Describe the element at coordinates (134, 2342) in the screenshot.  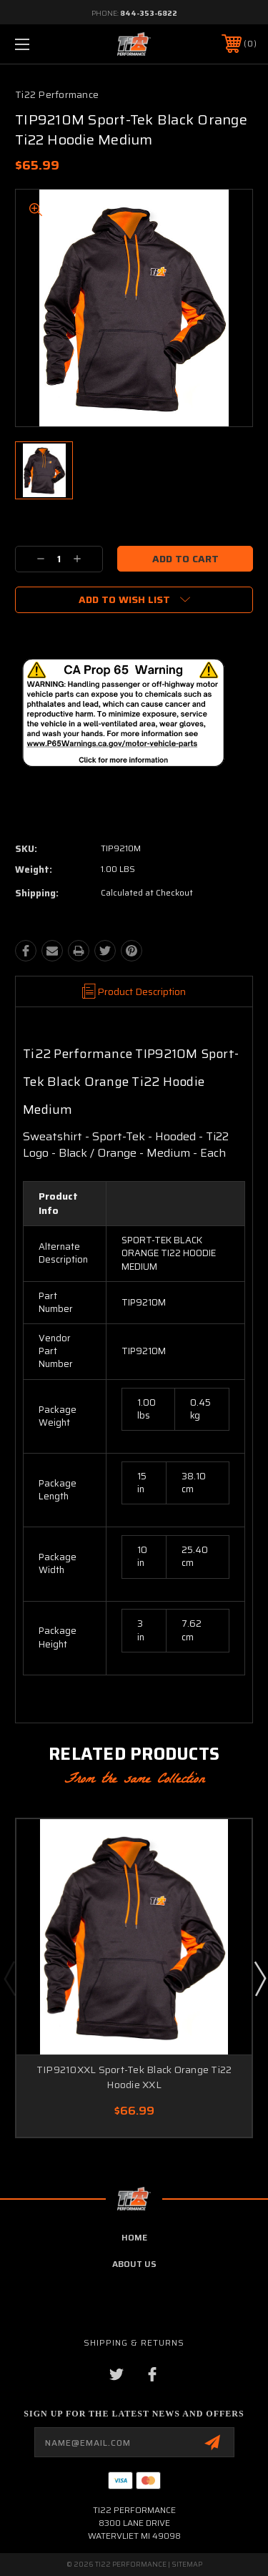
I see `Shipping & Returns` at that location.